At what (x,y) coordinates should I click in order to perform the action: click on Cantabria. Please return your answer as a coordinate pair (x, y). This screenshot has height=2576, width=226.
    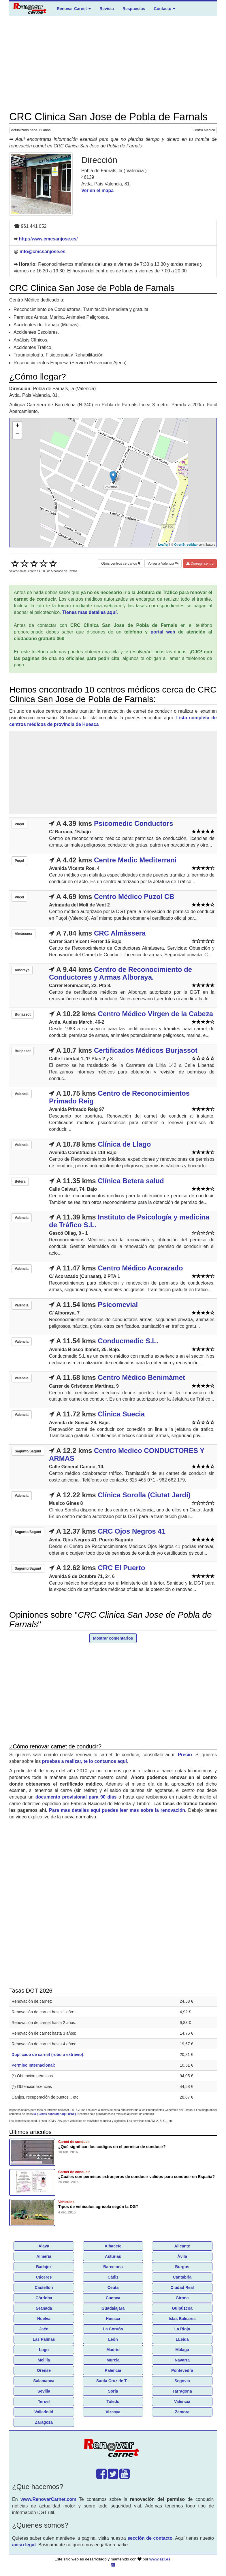
    Looking at the image, I should click on (182, 2277).